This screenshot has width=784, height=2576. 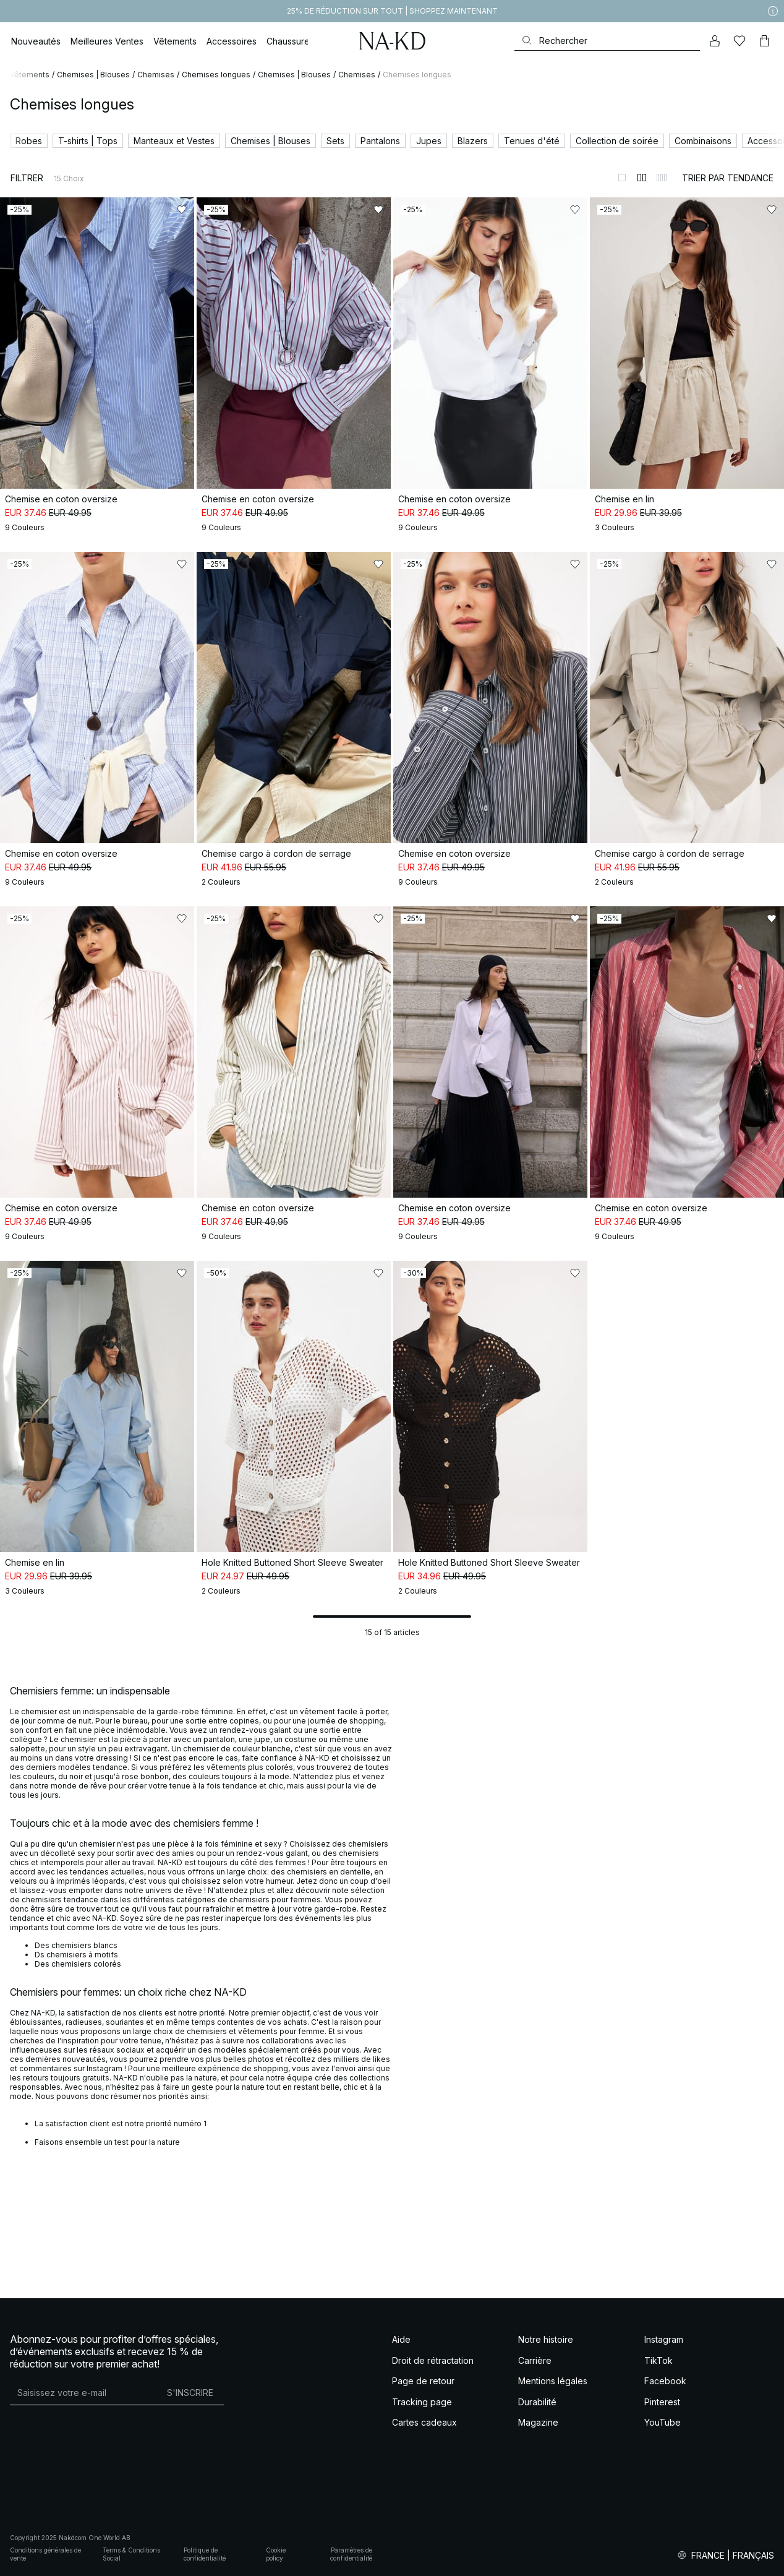 I want to click on [Ajouter aux favoris], so click(x=181, y=209).